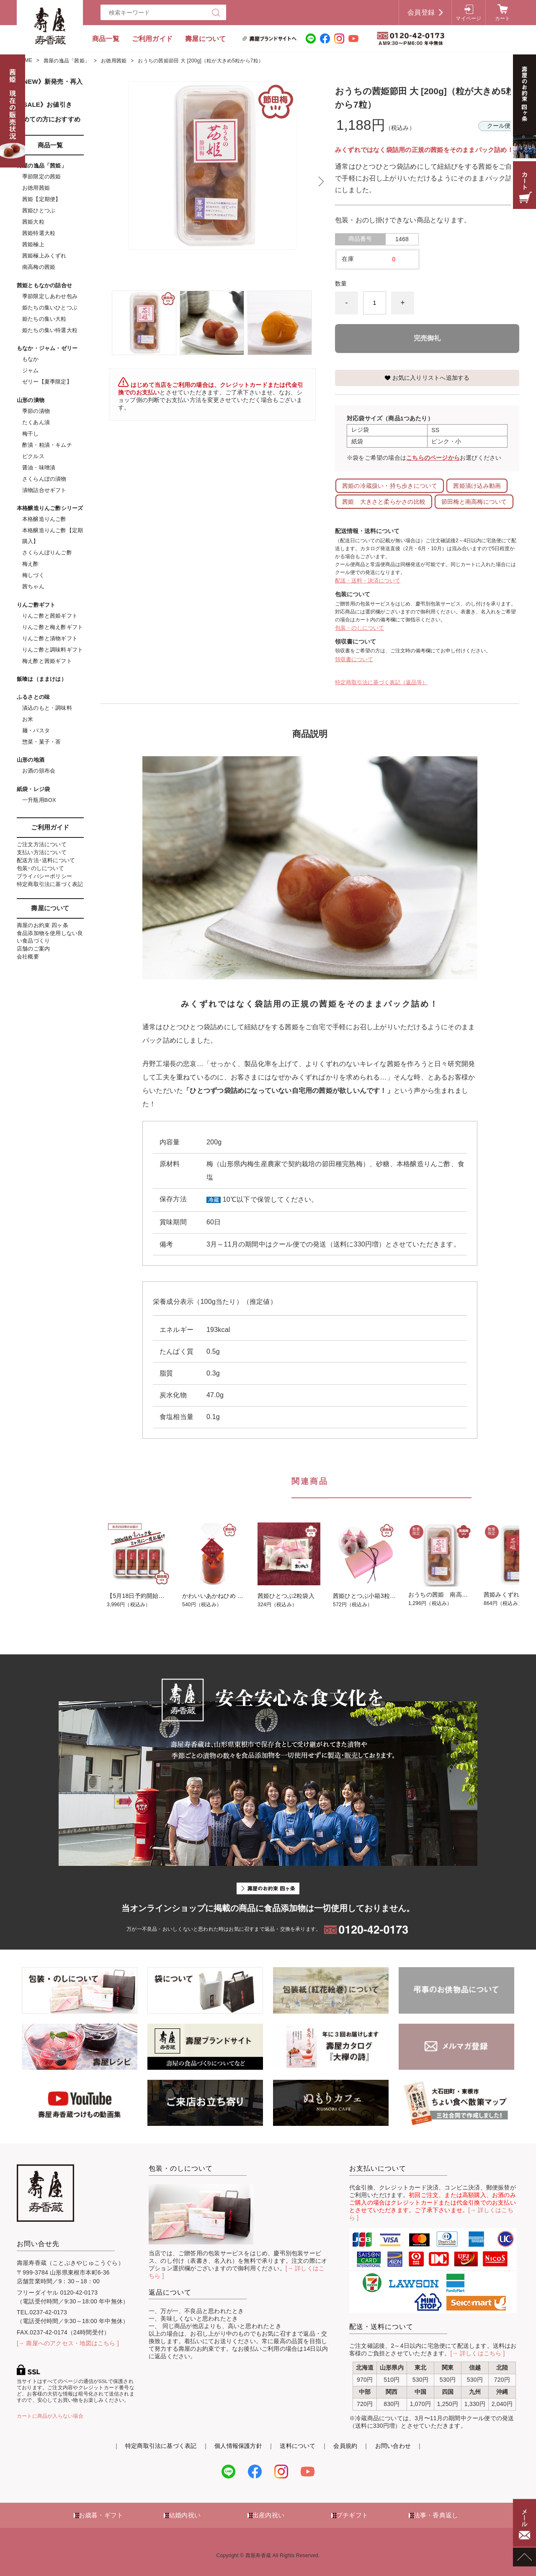  Describe the element at coordinates (433, 458) in the screenshot. I see `こちらのページから` at that location.